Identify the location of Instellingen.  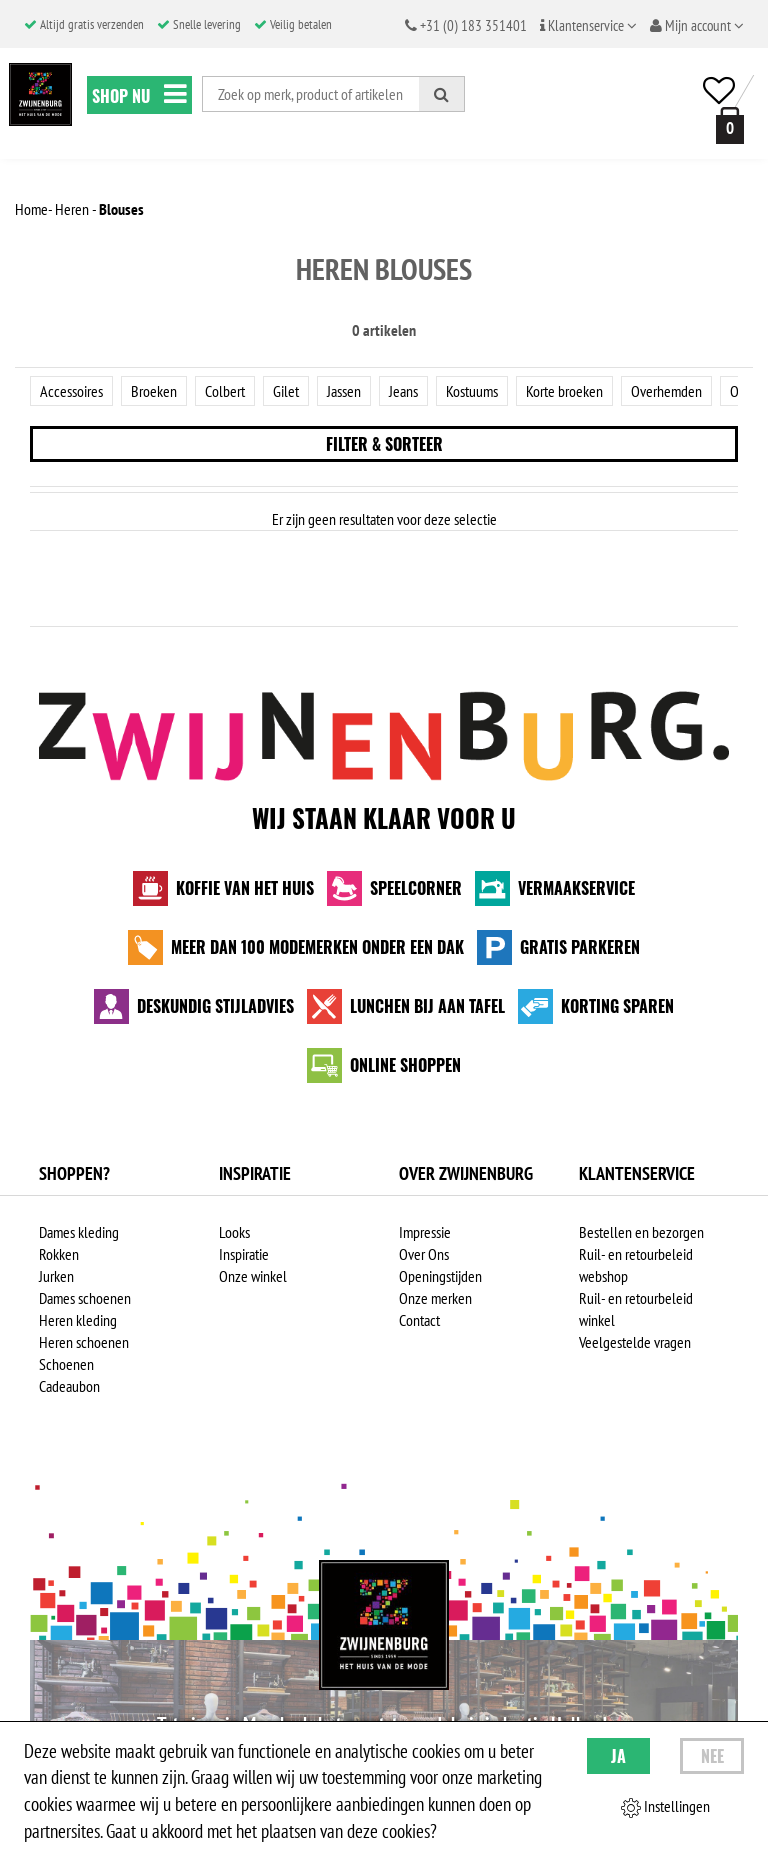
(665, 1807).